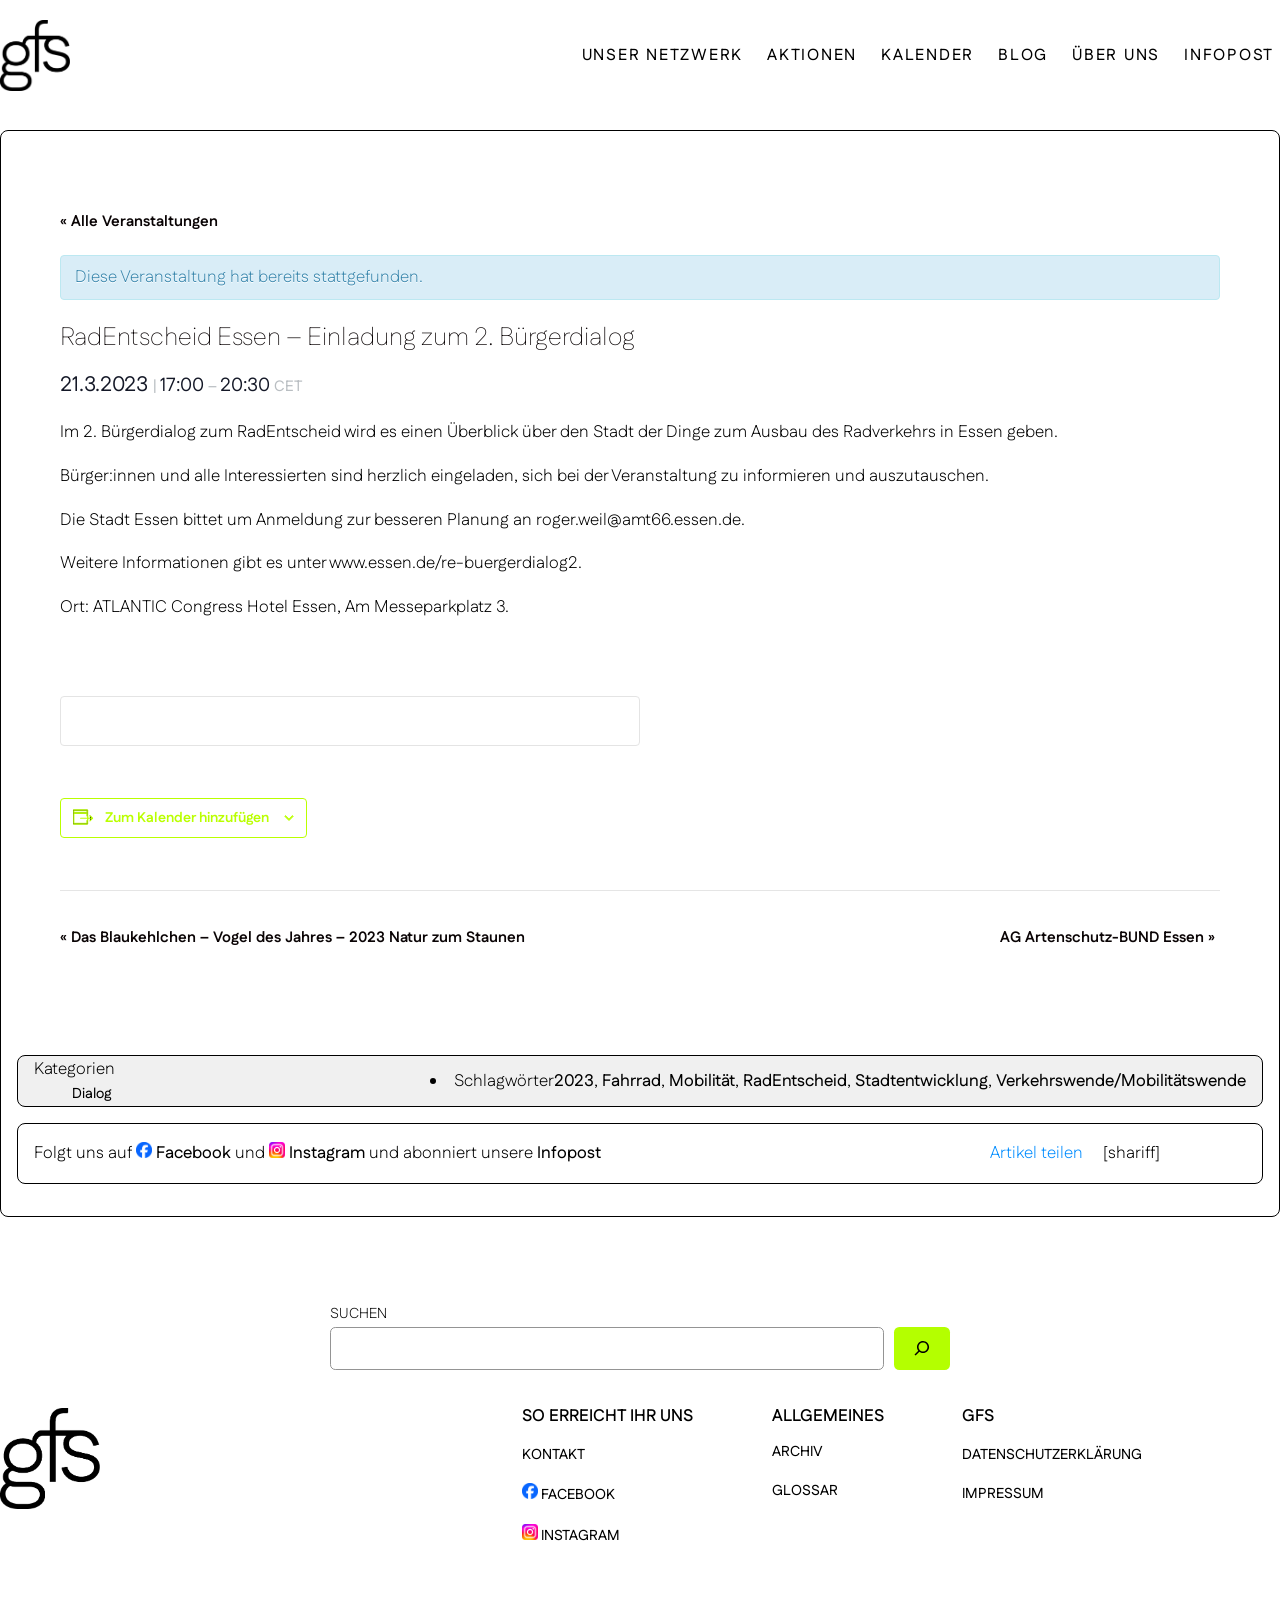 This screenshot has height=1612, width=1280. What do you see at coordinates (631, 1081) in the screenshot?
I see `Fahrrad` at bounding box center [631, 1081].